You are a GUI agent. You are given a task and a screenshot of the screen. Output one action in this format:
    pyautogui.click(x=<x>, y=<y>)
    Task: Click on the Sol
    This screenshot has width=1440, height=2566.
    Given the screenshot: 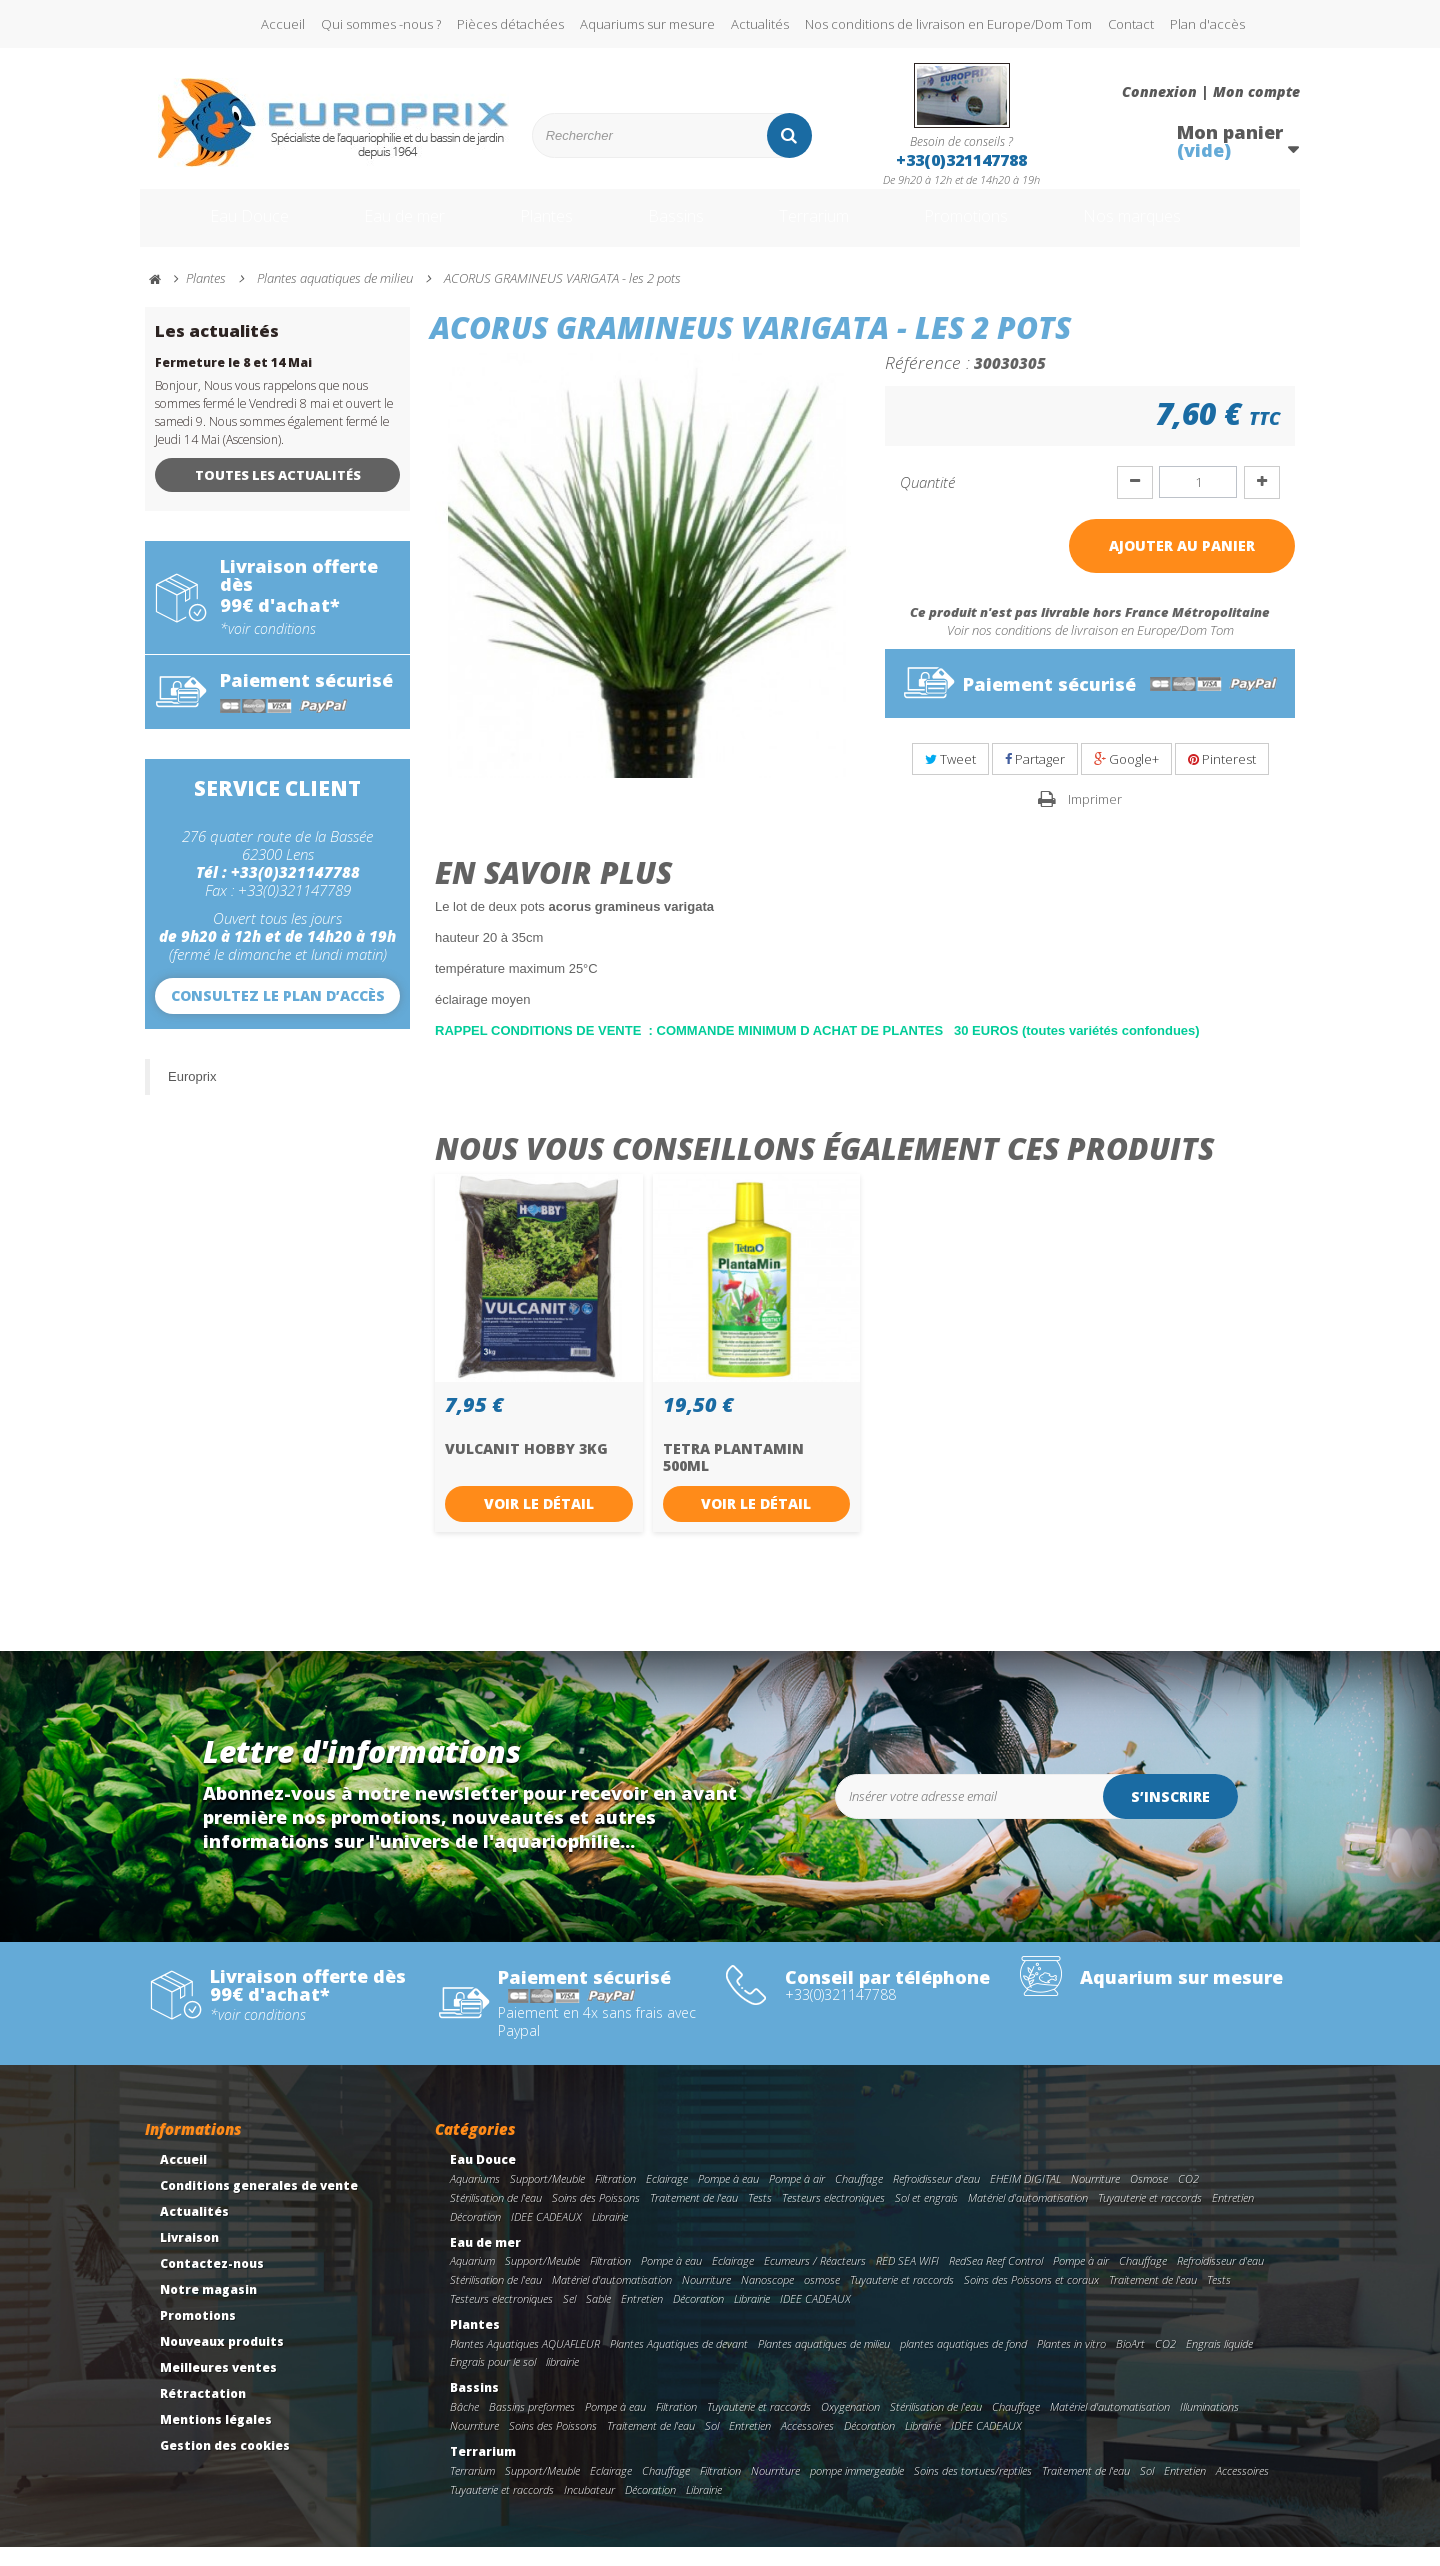 What is the action you would take?
    pyautogui.click(x=712, y=2444)
    